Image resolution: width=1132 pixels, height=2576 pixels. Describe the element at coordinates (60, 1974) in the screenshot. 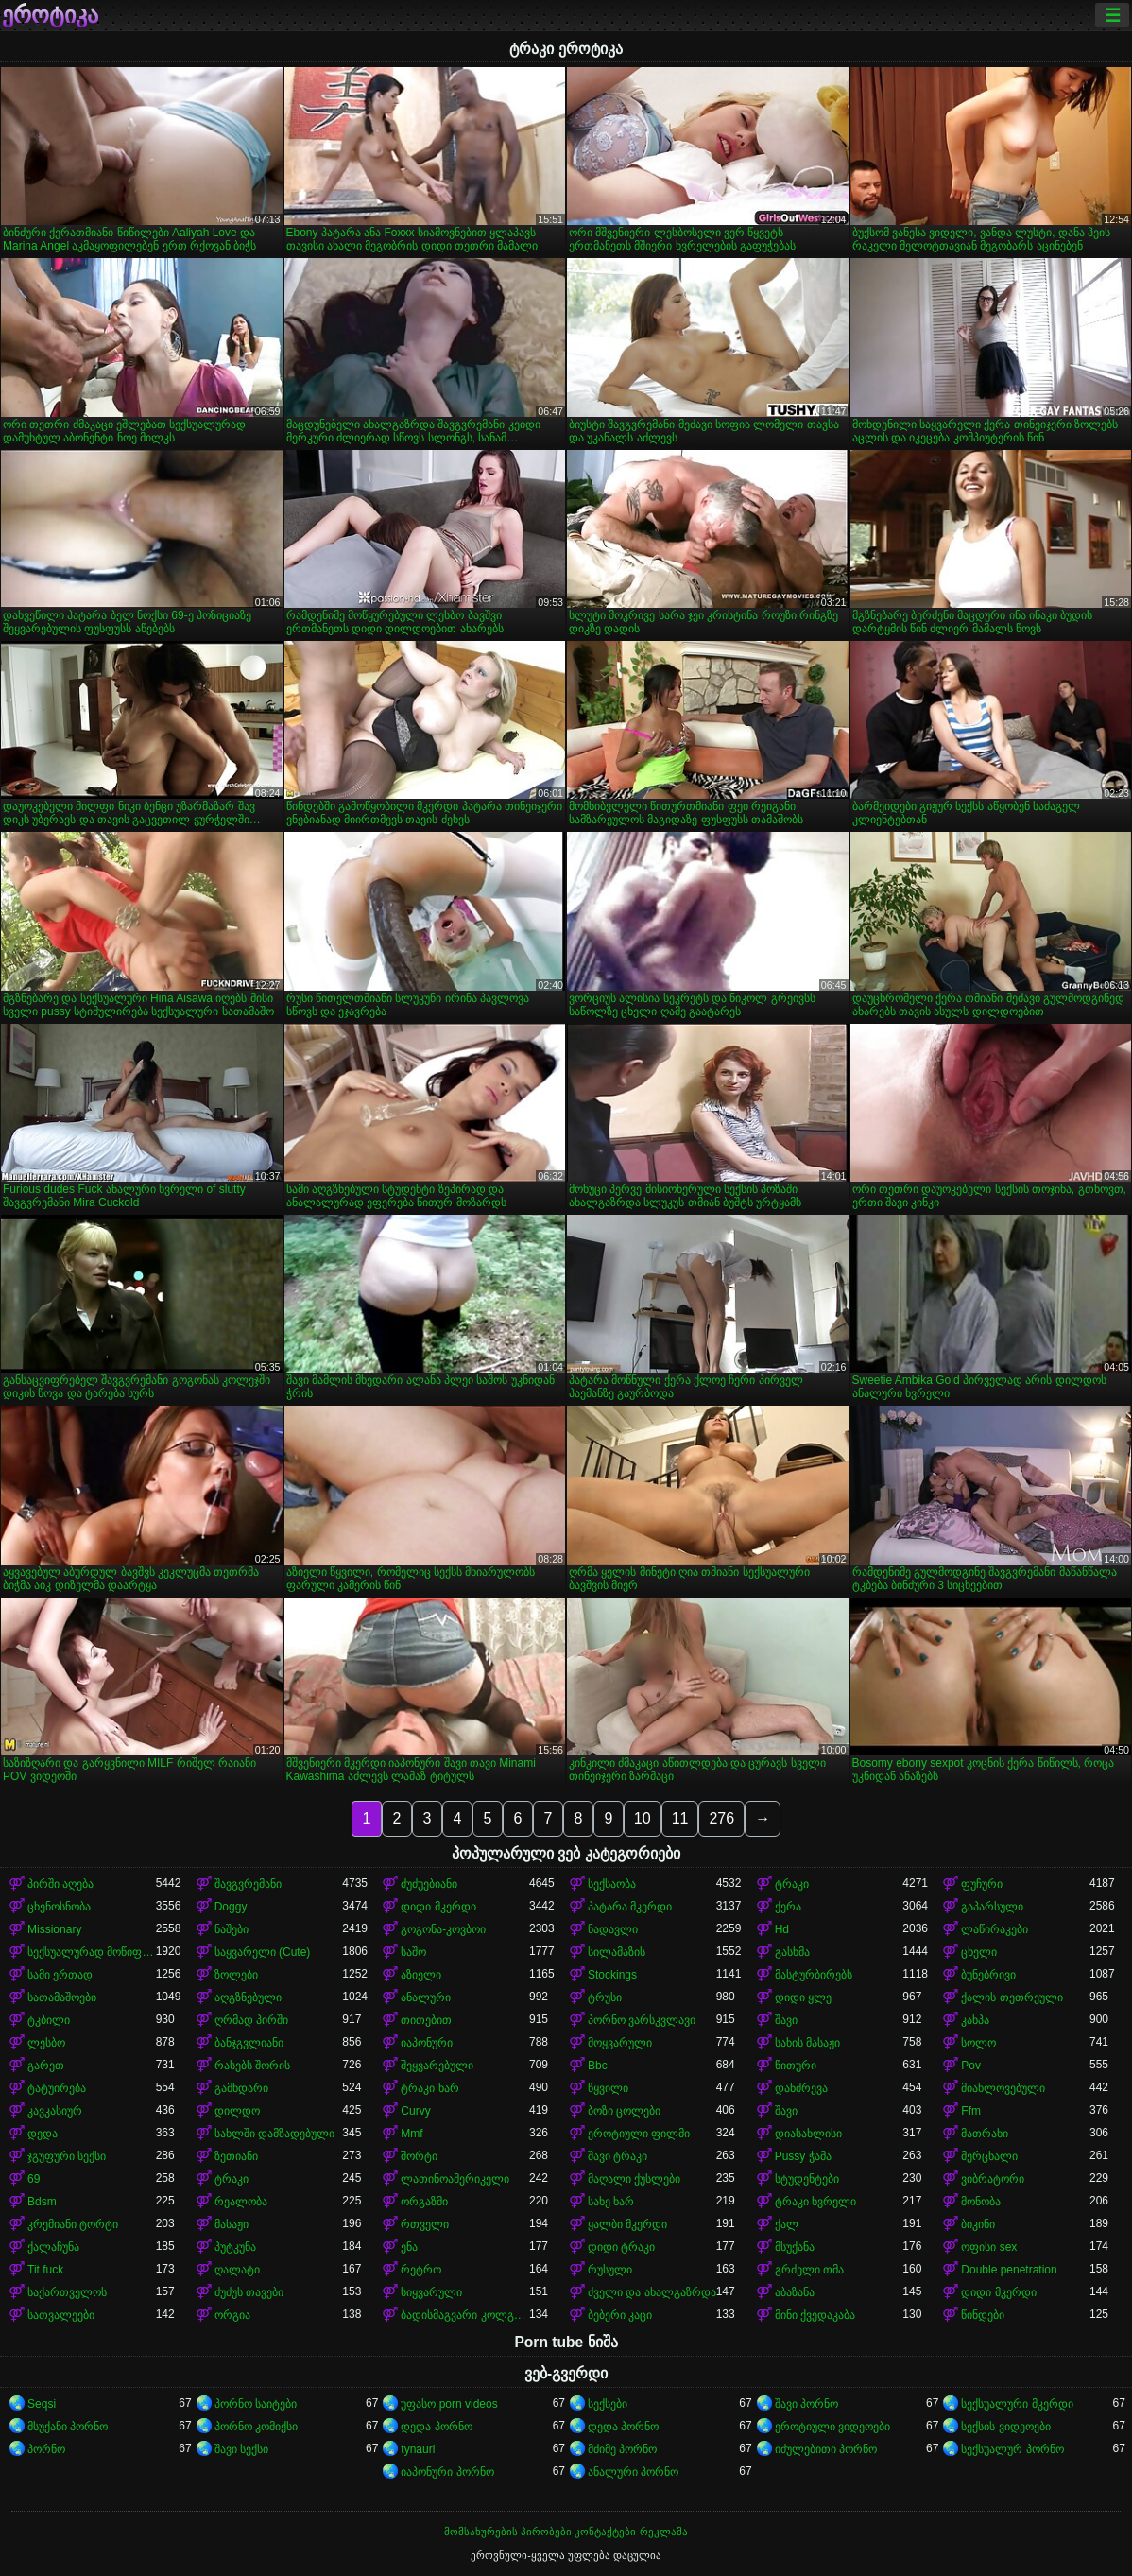

I see `სამი ერთად` at that location.